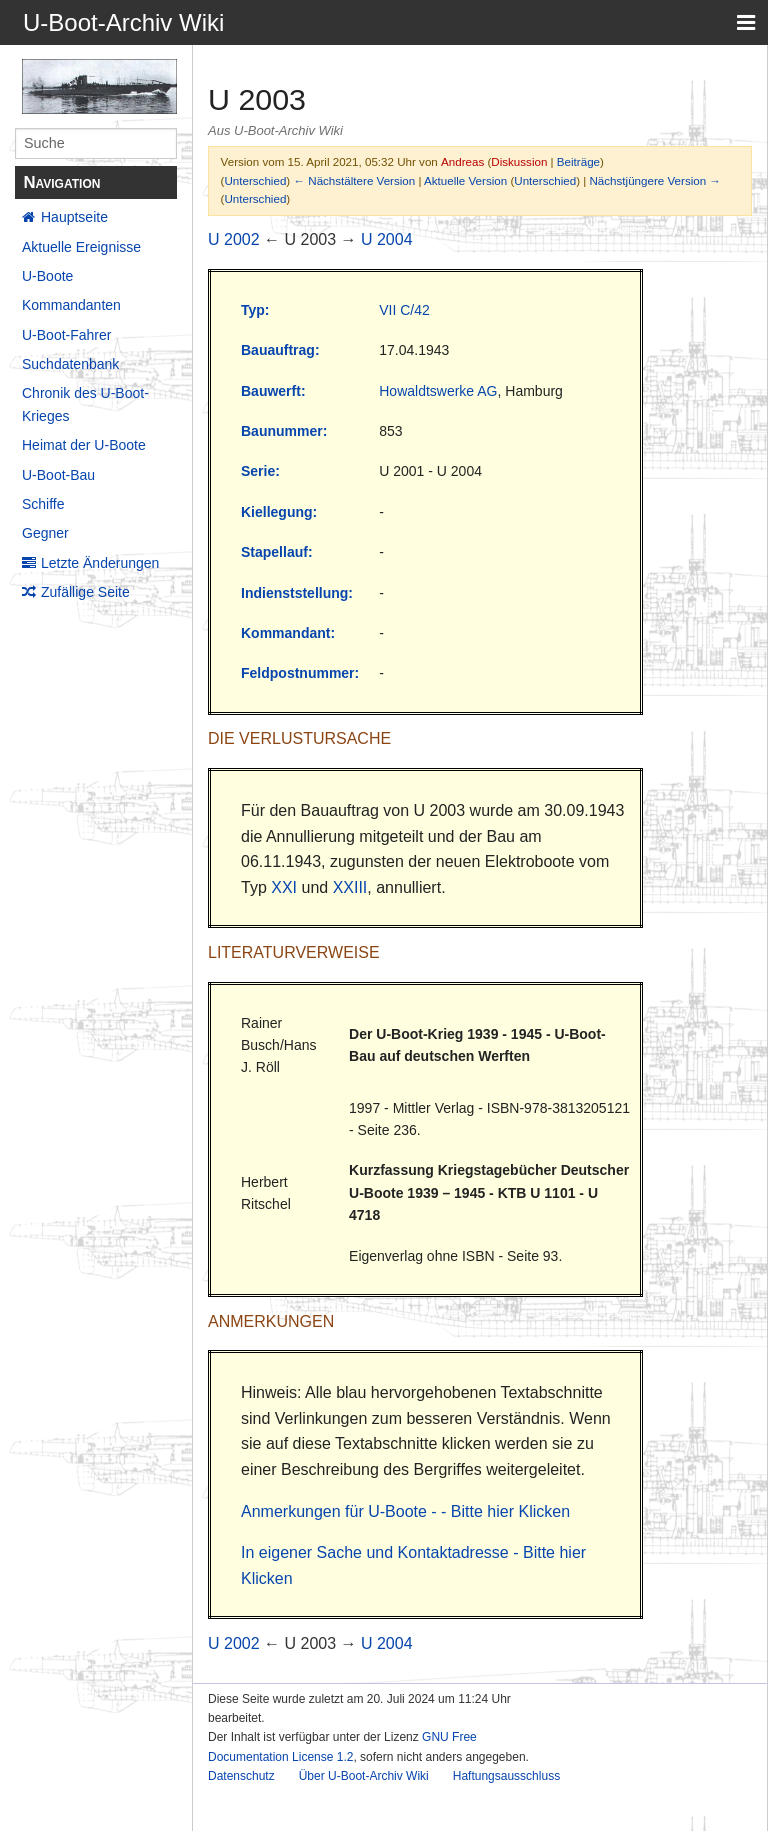 The height and width of the screenshot is (1831, 768). I want to click on Serie:, so click(260, 471).